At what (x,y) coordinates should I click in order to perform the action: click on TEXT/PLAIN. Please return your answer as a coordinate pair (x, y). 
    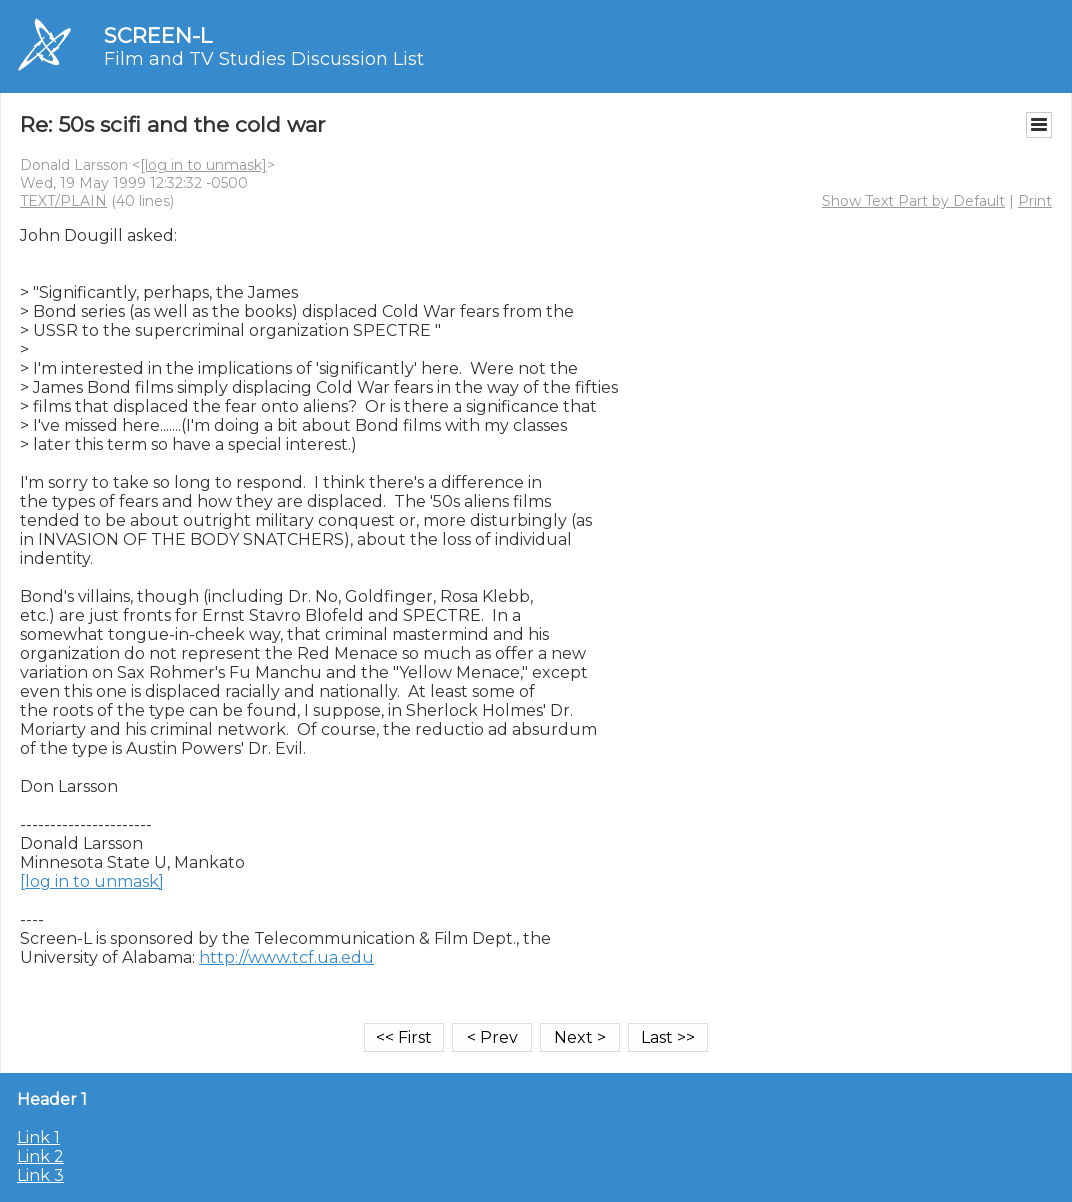
    Looking at the image, I should click on (63, 201).